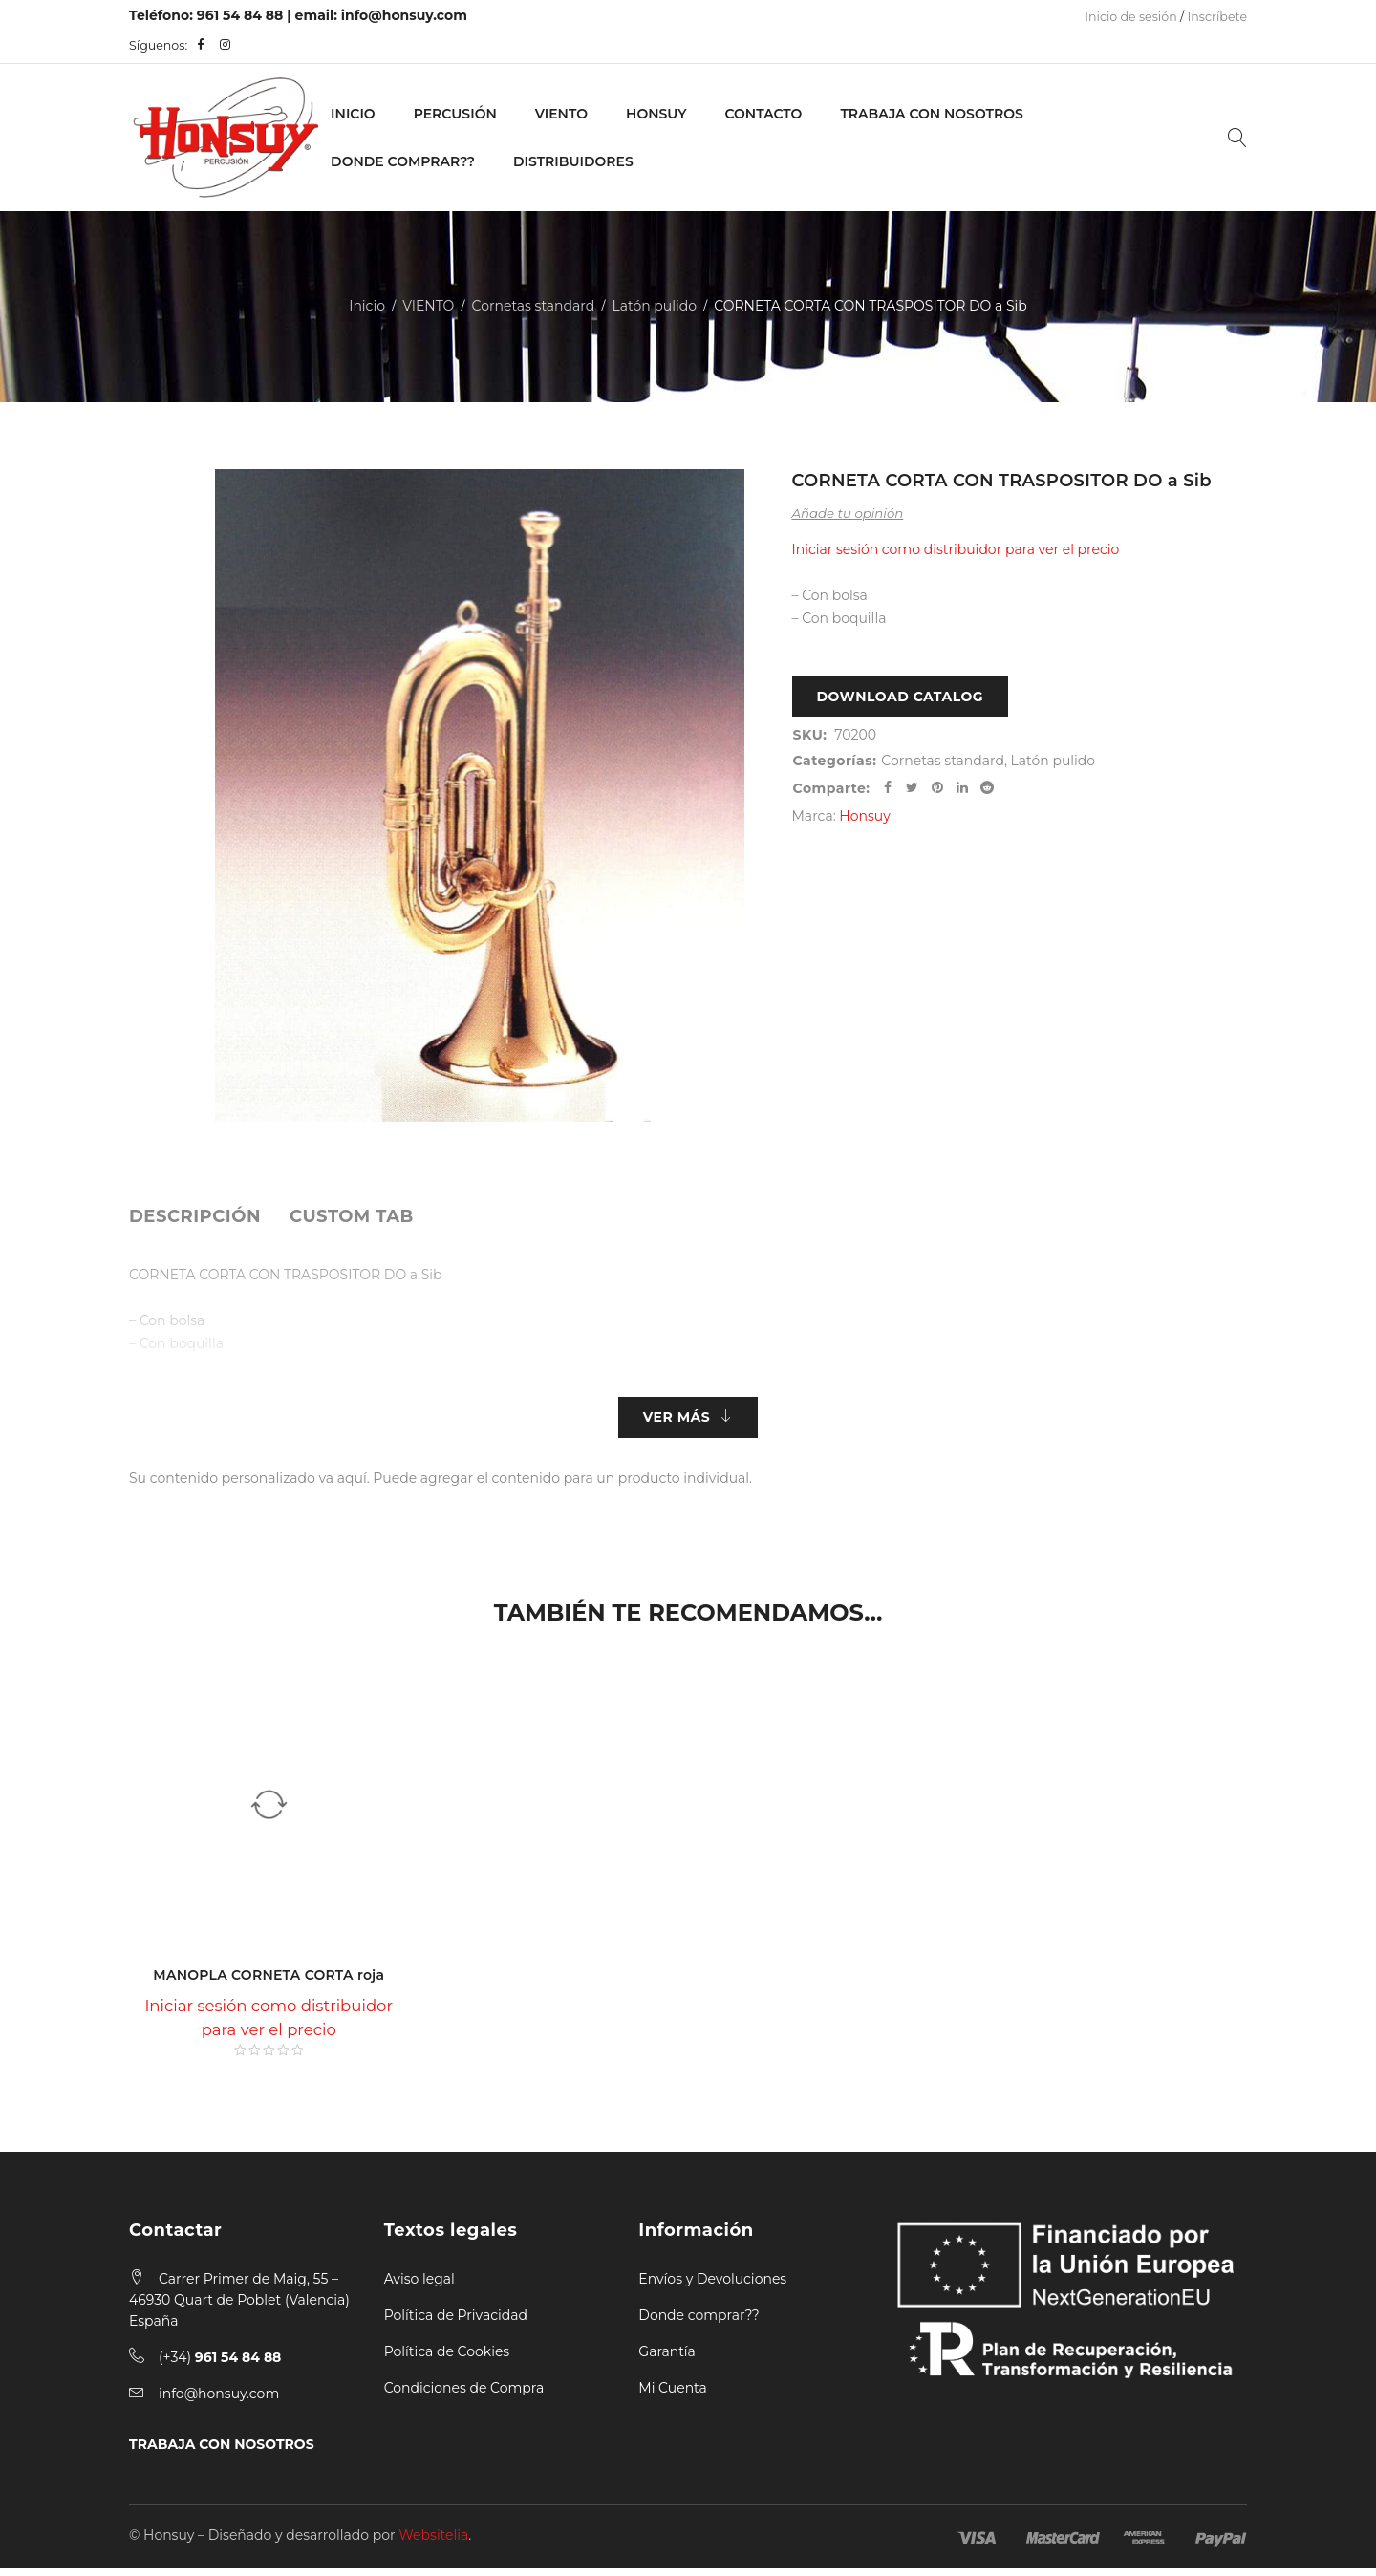 This screenshot has width=1376, height=2576. I want to click on Envíos y Devoluciones, so click(712, 2286).